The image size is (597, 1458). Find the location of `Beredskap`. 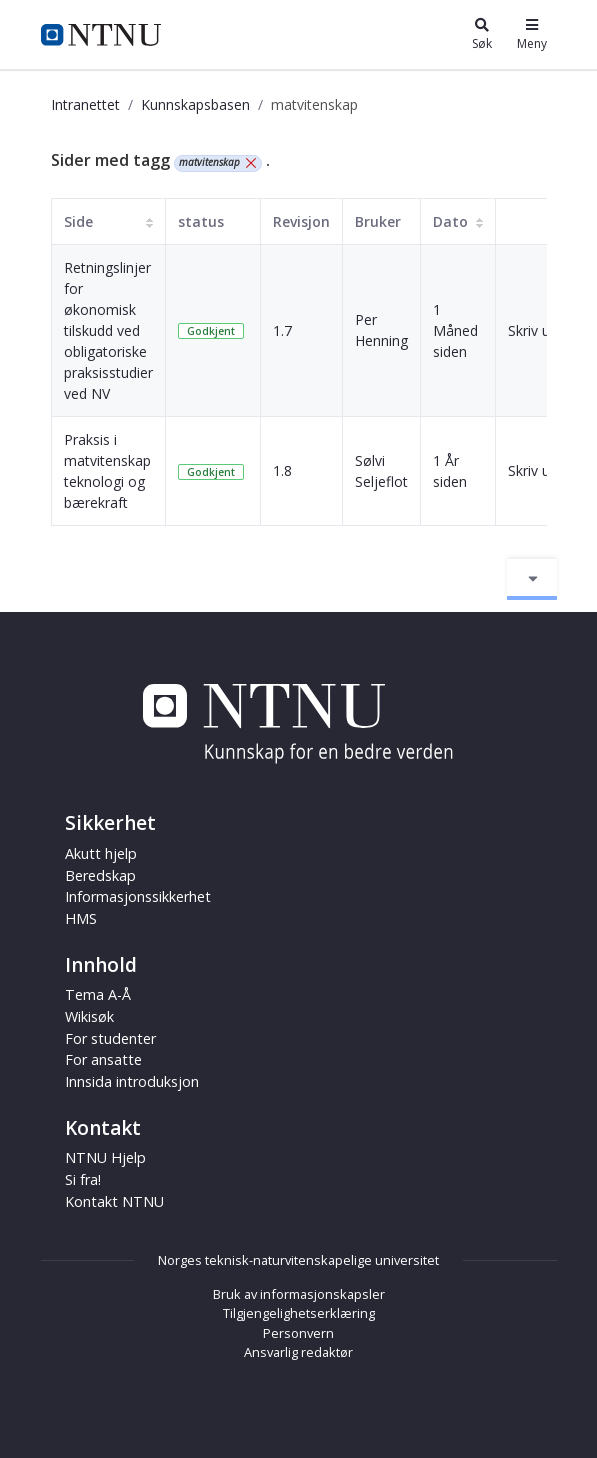

Beredskap is located at coordinates (100, 875).